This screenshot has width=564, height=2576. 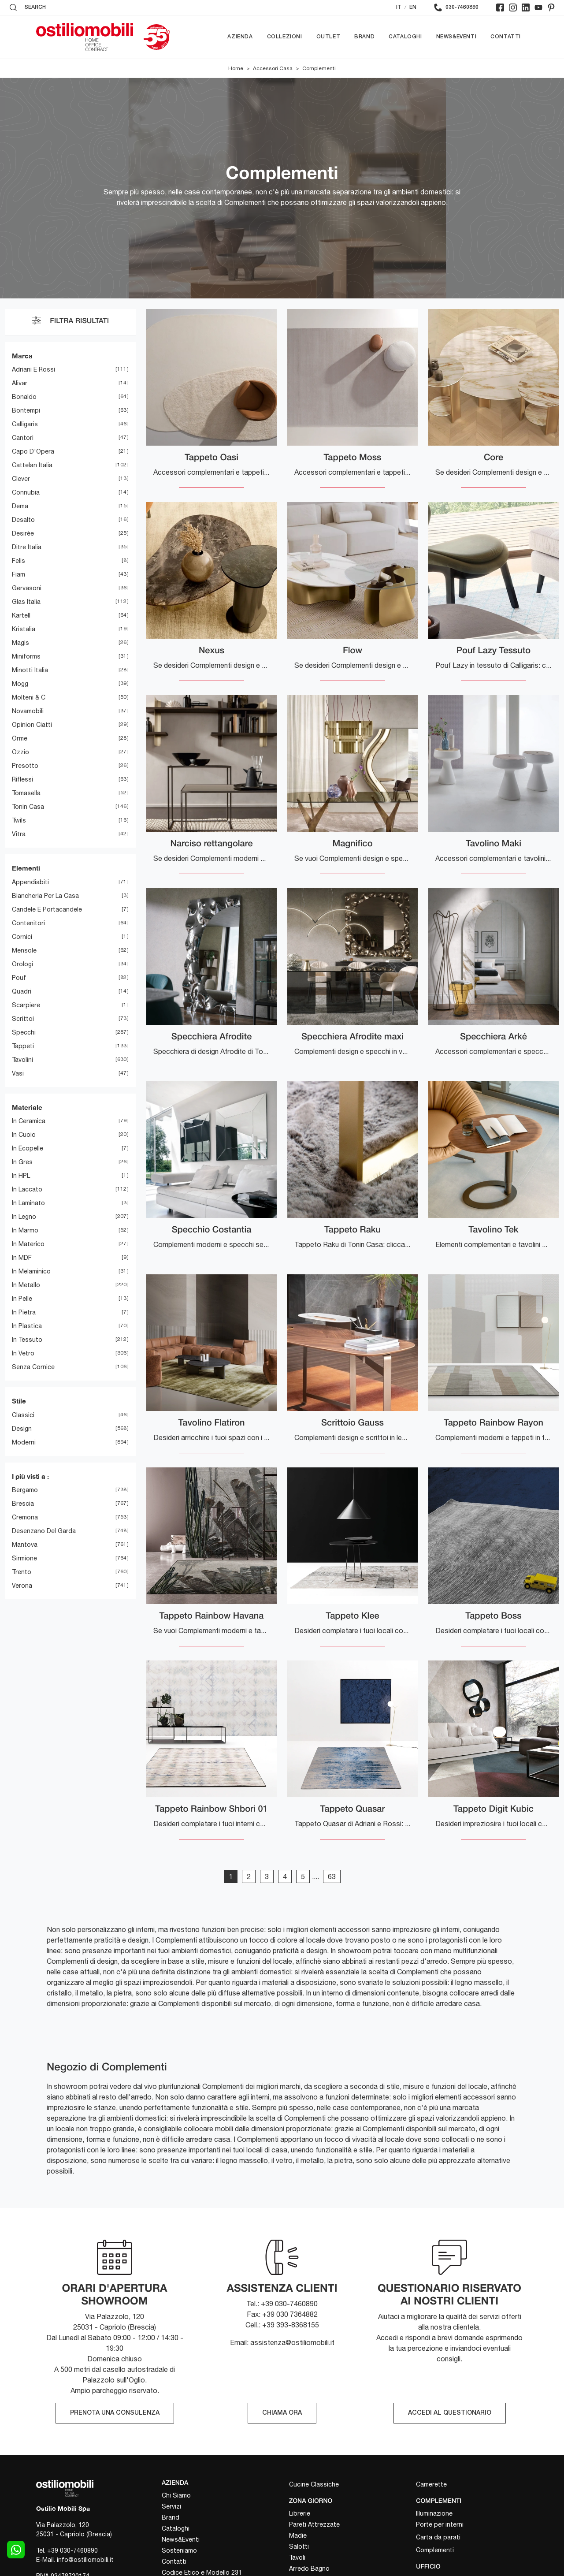 What do you see at coordinates (364, 36) in the screenshot?
I see `Brand` at bounding box center [364, 36].